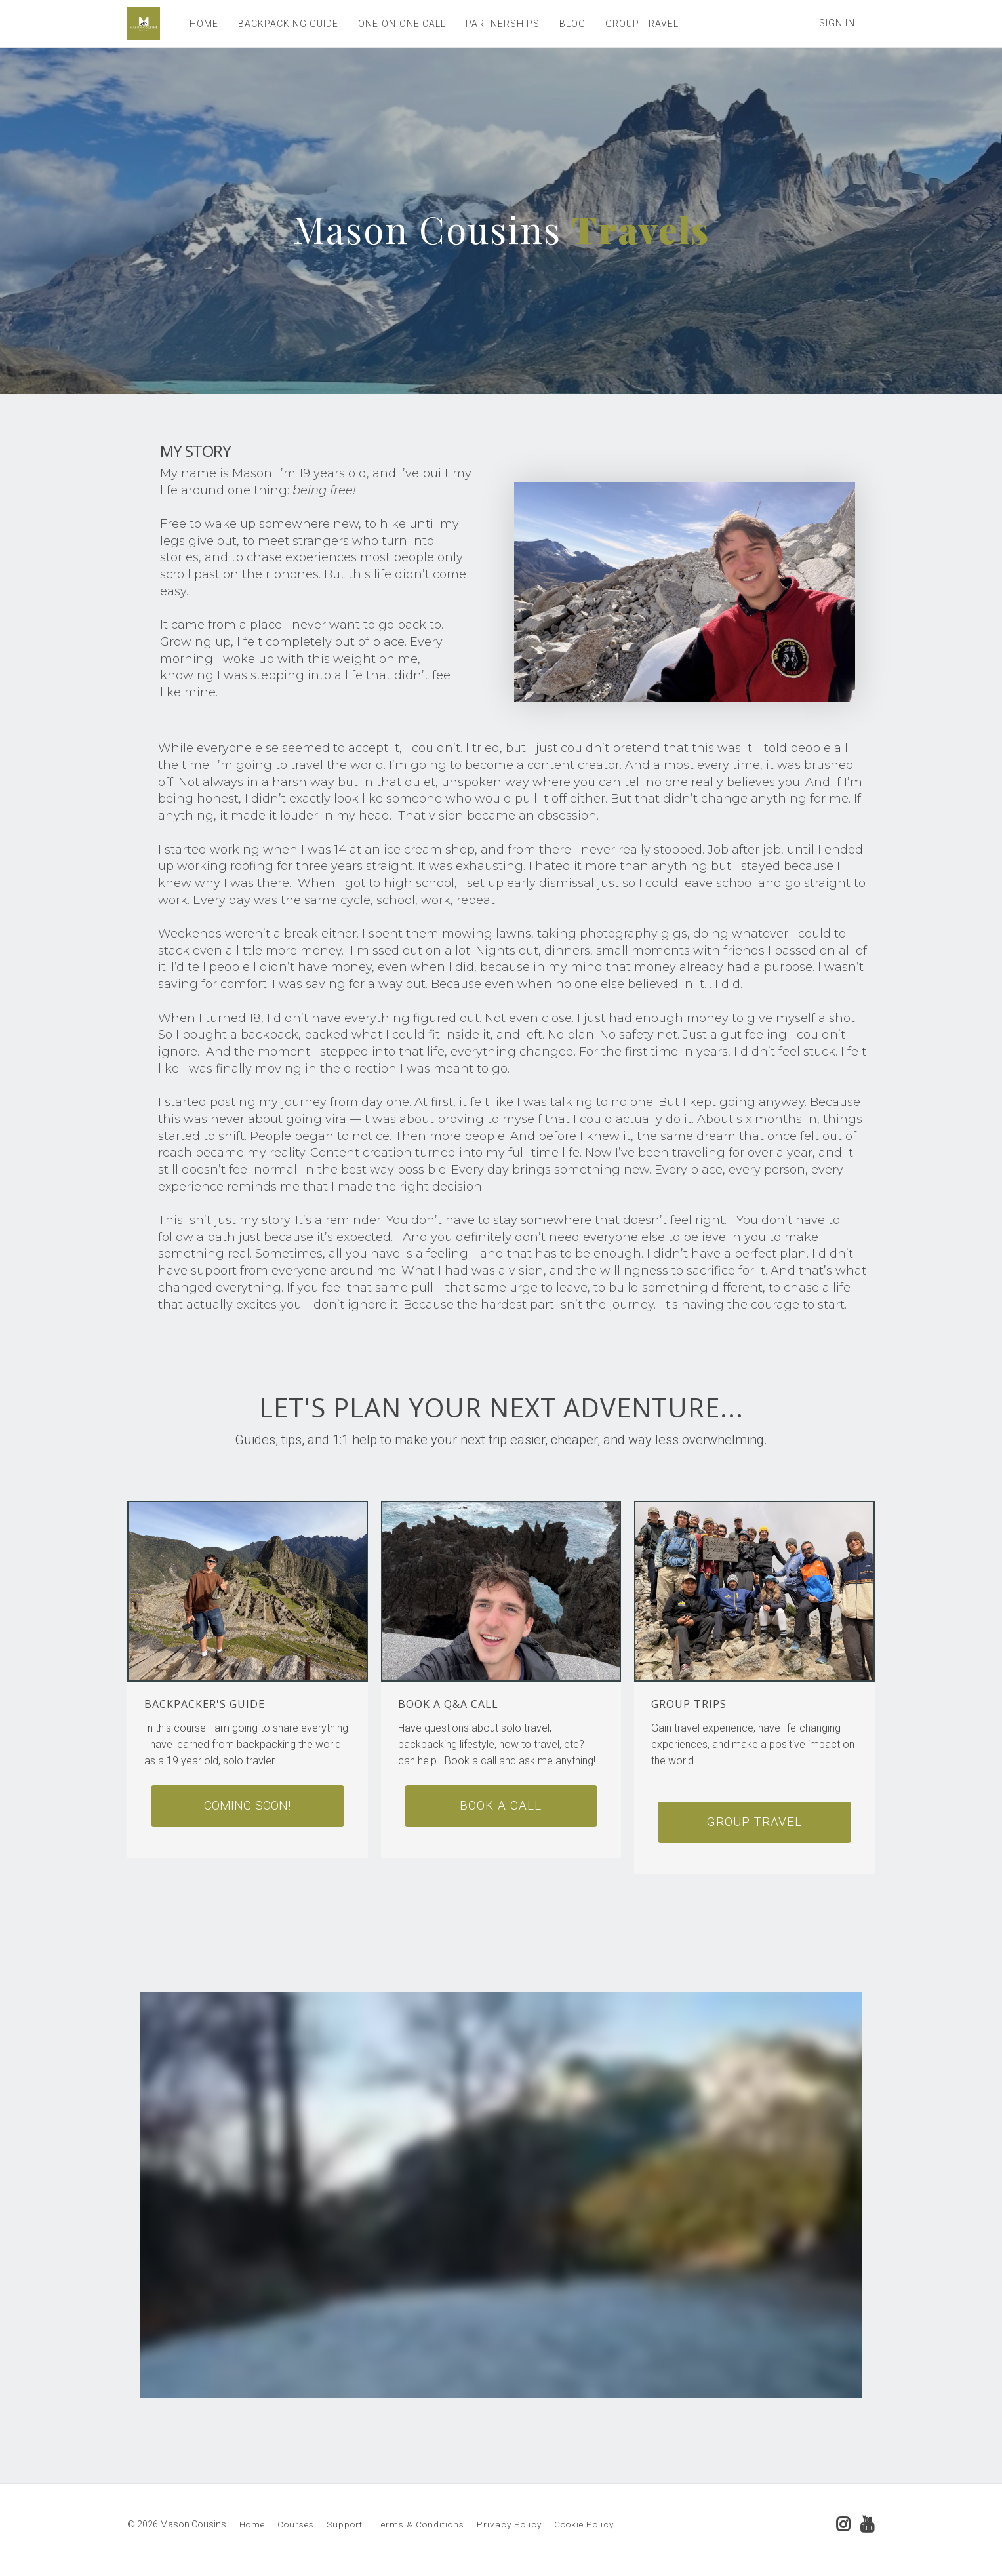  What do you see at coordinates (584, 2524) in the screenshot?
I see `Cookie Policy` at bounding box center [584, 2524].